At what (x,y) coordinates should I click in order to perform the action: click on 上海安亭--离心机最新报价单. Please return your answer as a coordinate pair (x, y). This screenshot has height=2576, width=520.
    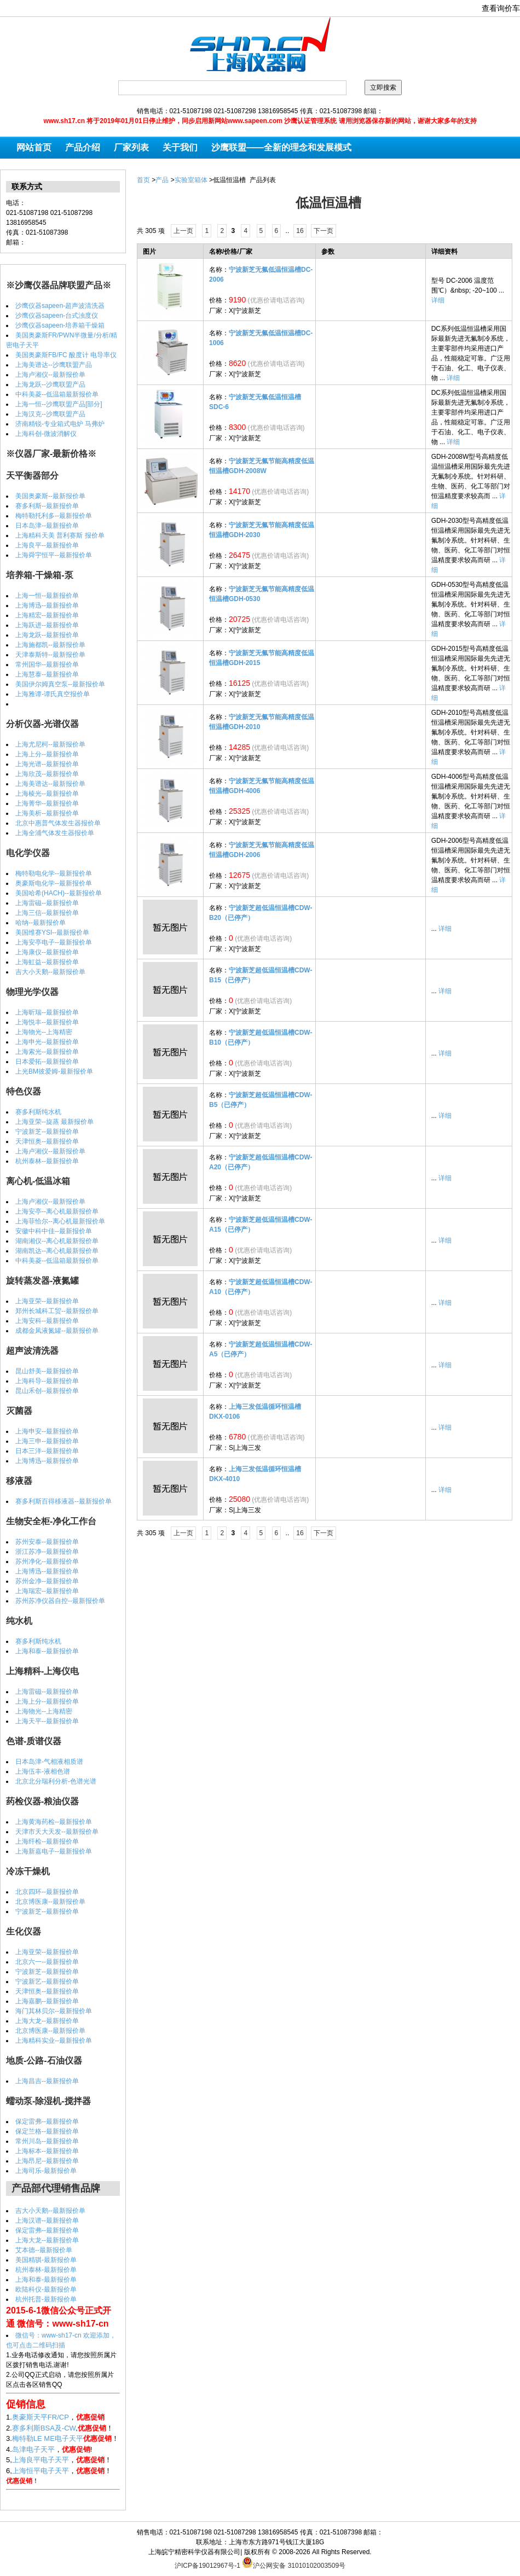
    Looking at the image, I should click on (57, 1211).